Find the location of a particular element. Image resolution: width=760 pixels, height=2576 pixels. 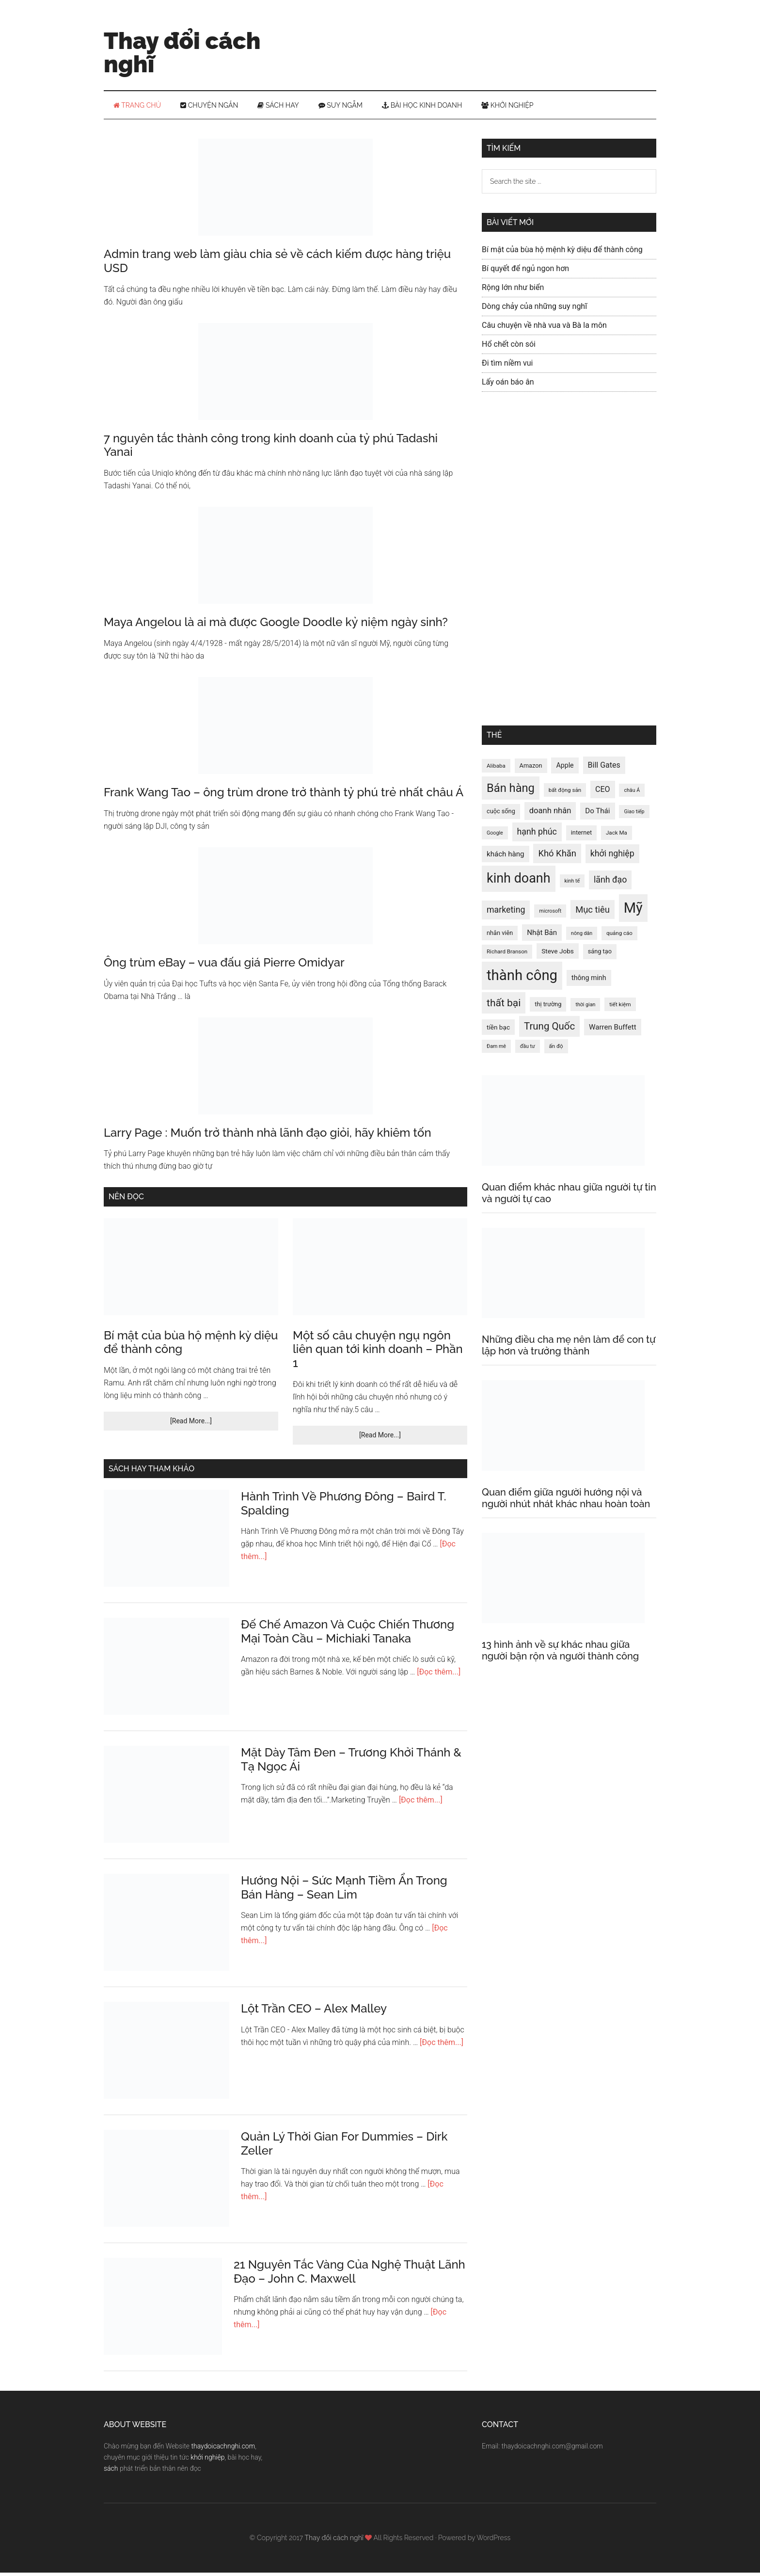

Hổ chết còn sói is located at coordinates (509, 347).